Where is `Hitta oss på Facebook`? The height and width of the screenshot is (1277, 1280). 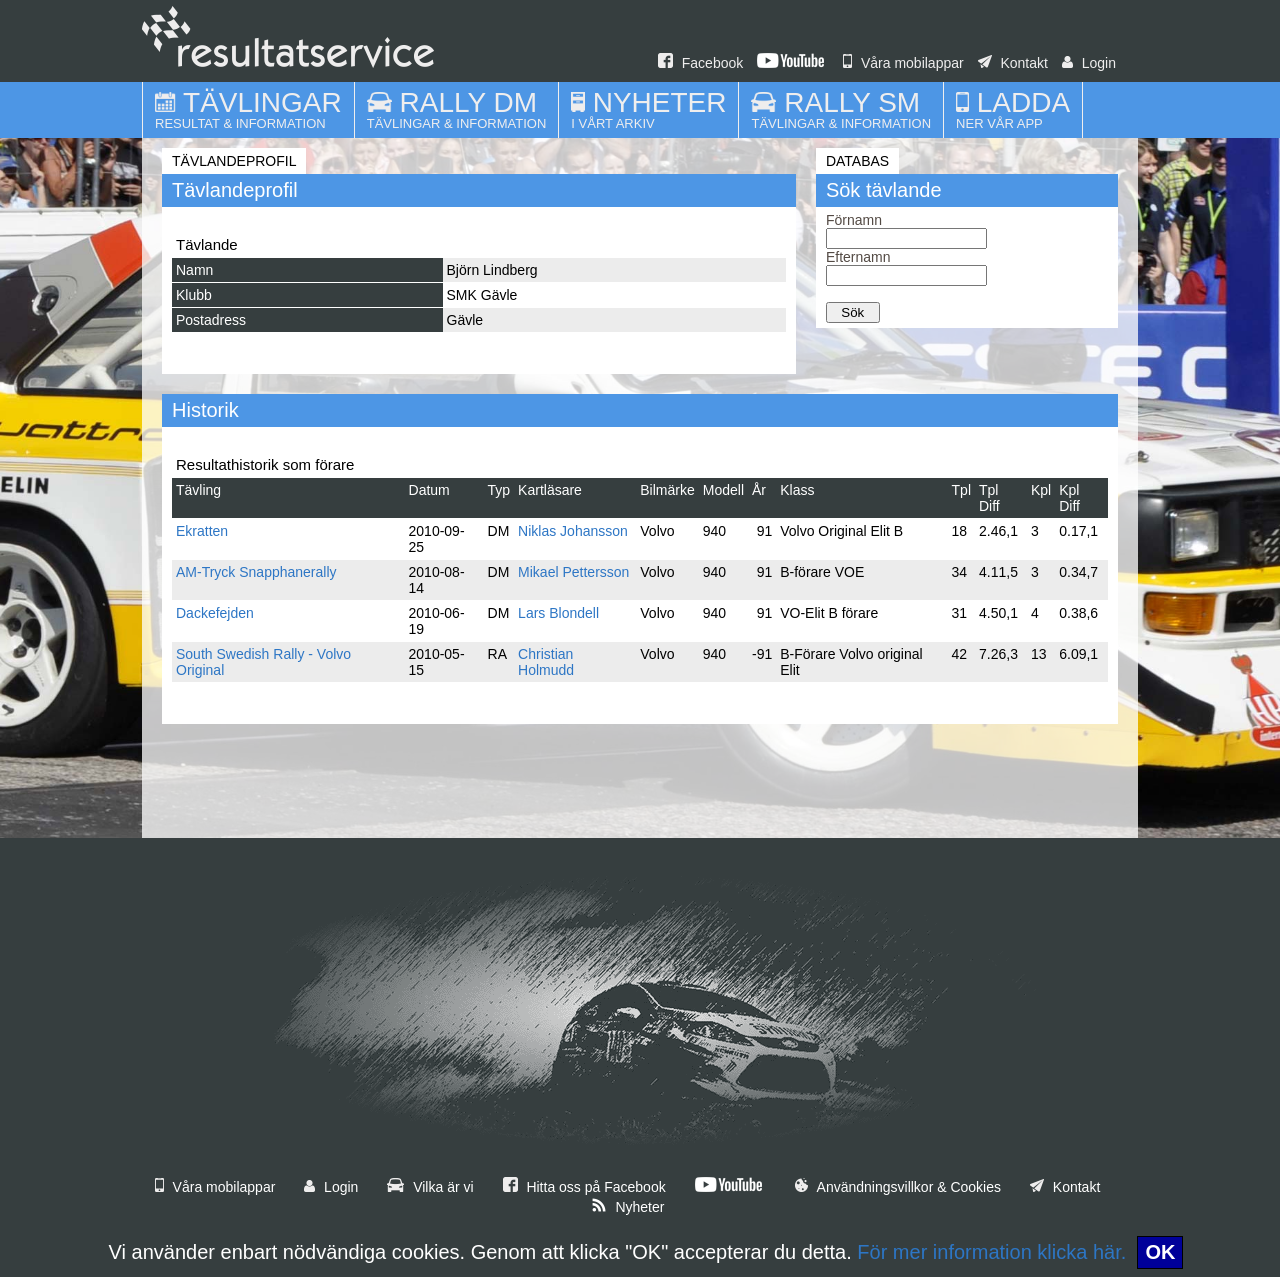
Hitta oss på Facebook is located at coordinates (584, 1187).